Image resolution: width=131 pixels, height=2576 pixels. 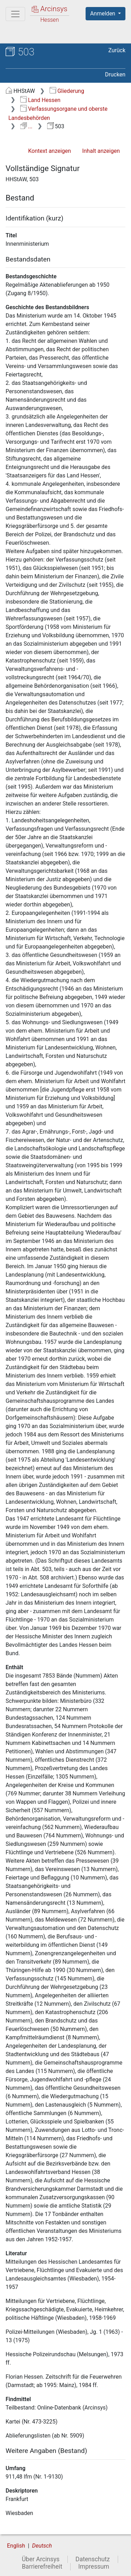 What do you see at coordinates (40, 2559) in the screenshot?
I see `Über Arcinsys` at bounding box center [40, 2559].